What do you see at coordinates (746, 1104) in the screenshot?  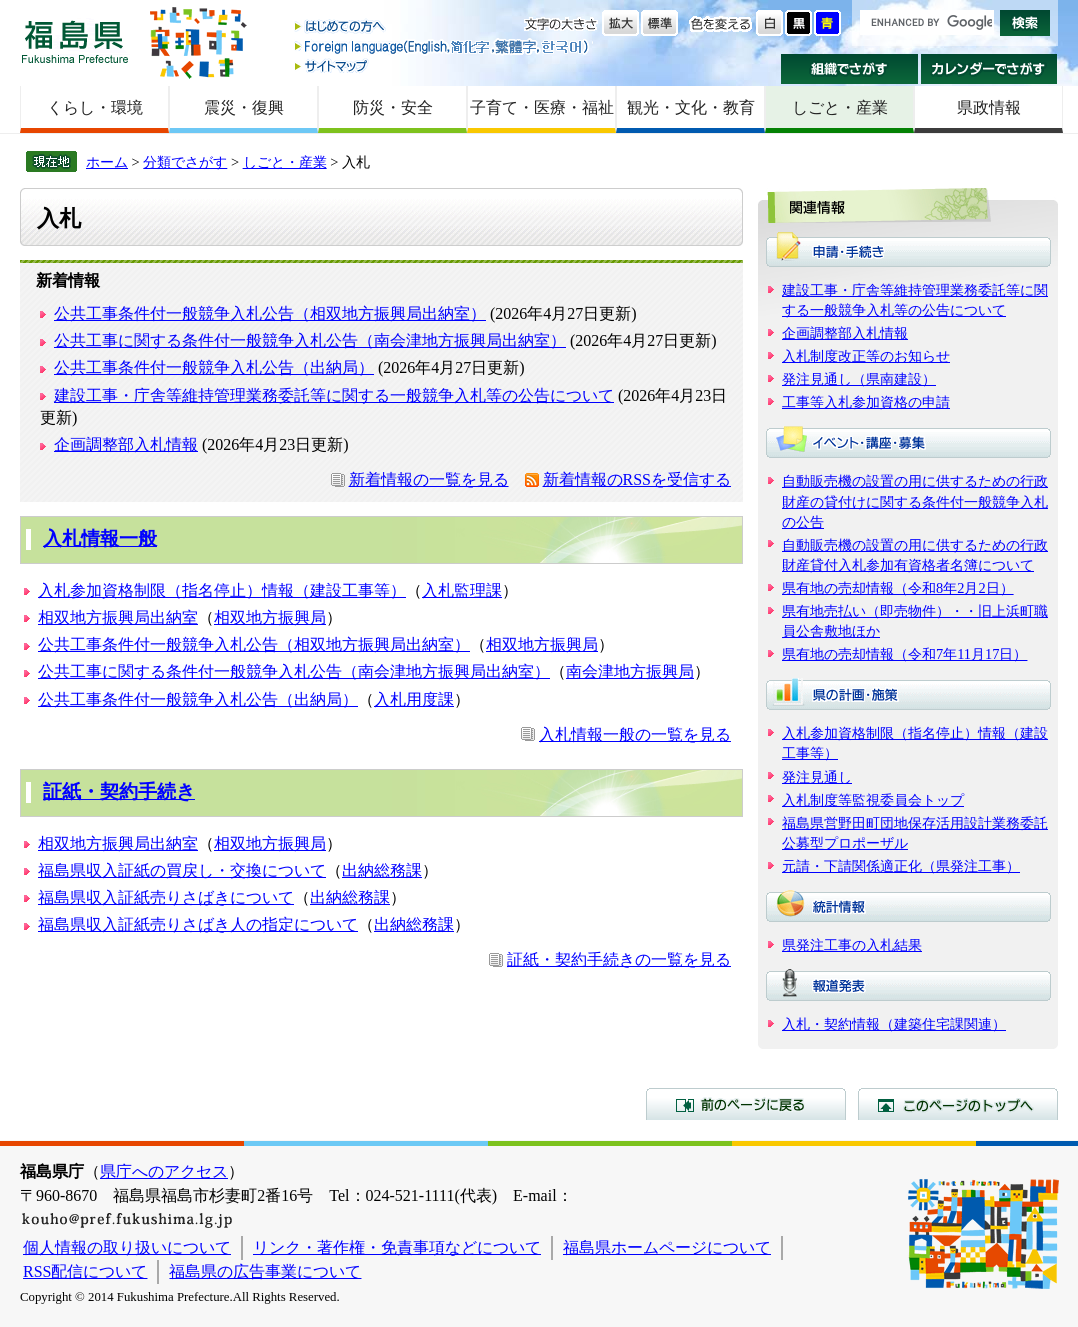 I see `前のページに戻る` at bounding box center [746, 1104].